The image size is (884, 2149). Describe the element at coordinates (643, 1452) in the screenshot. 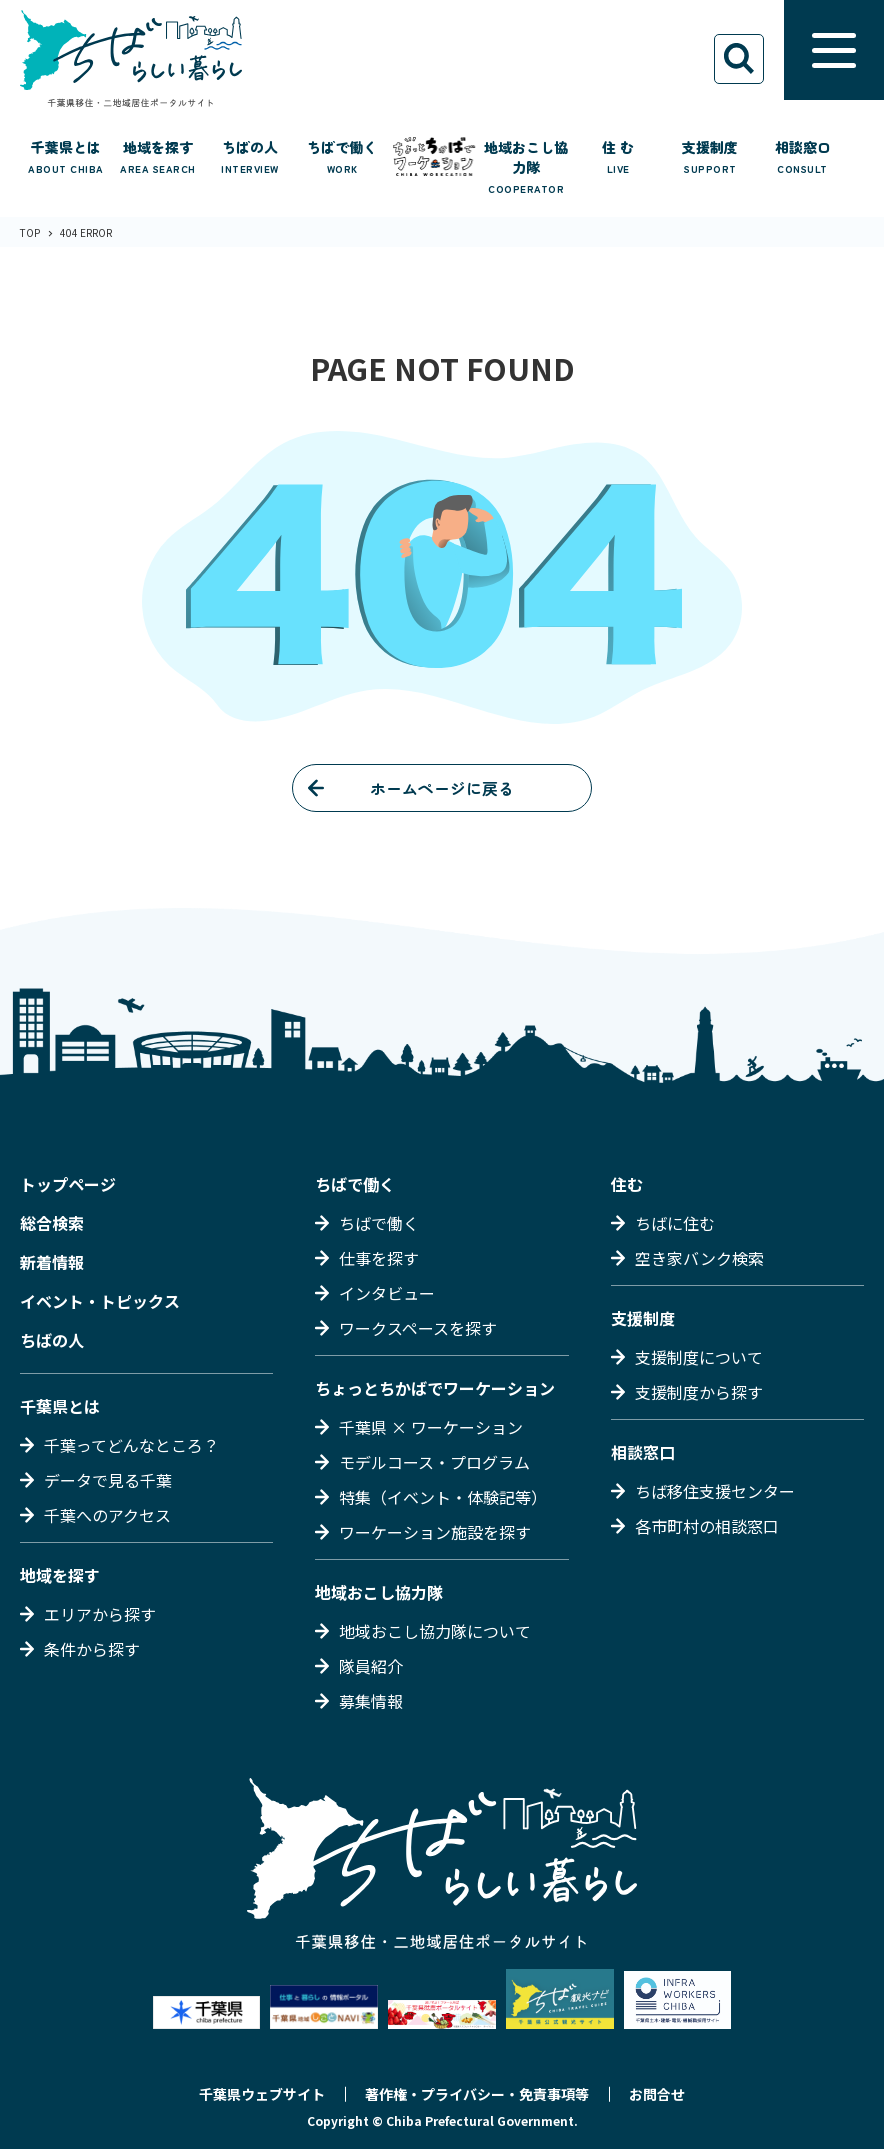

I see `相談窓口` at that location.